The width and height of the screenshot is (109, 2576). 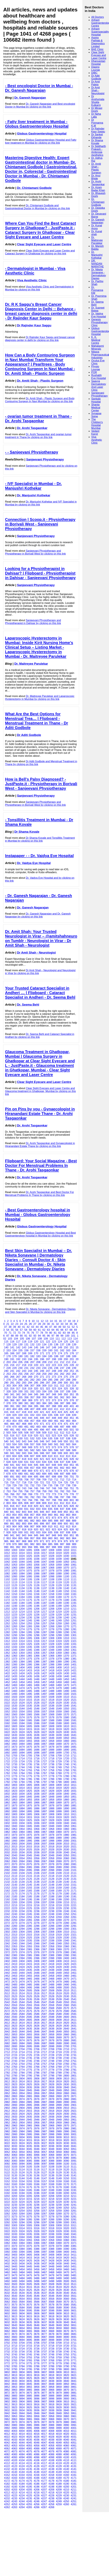 What do you see at coordinates (59, 2002) in the screenshot?
I see `2549` at bounding box center [59, 2002].